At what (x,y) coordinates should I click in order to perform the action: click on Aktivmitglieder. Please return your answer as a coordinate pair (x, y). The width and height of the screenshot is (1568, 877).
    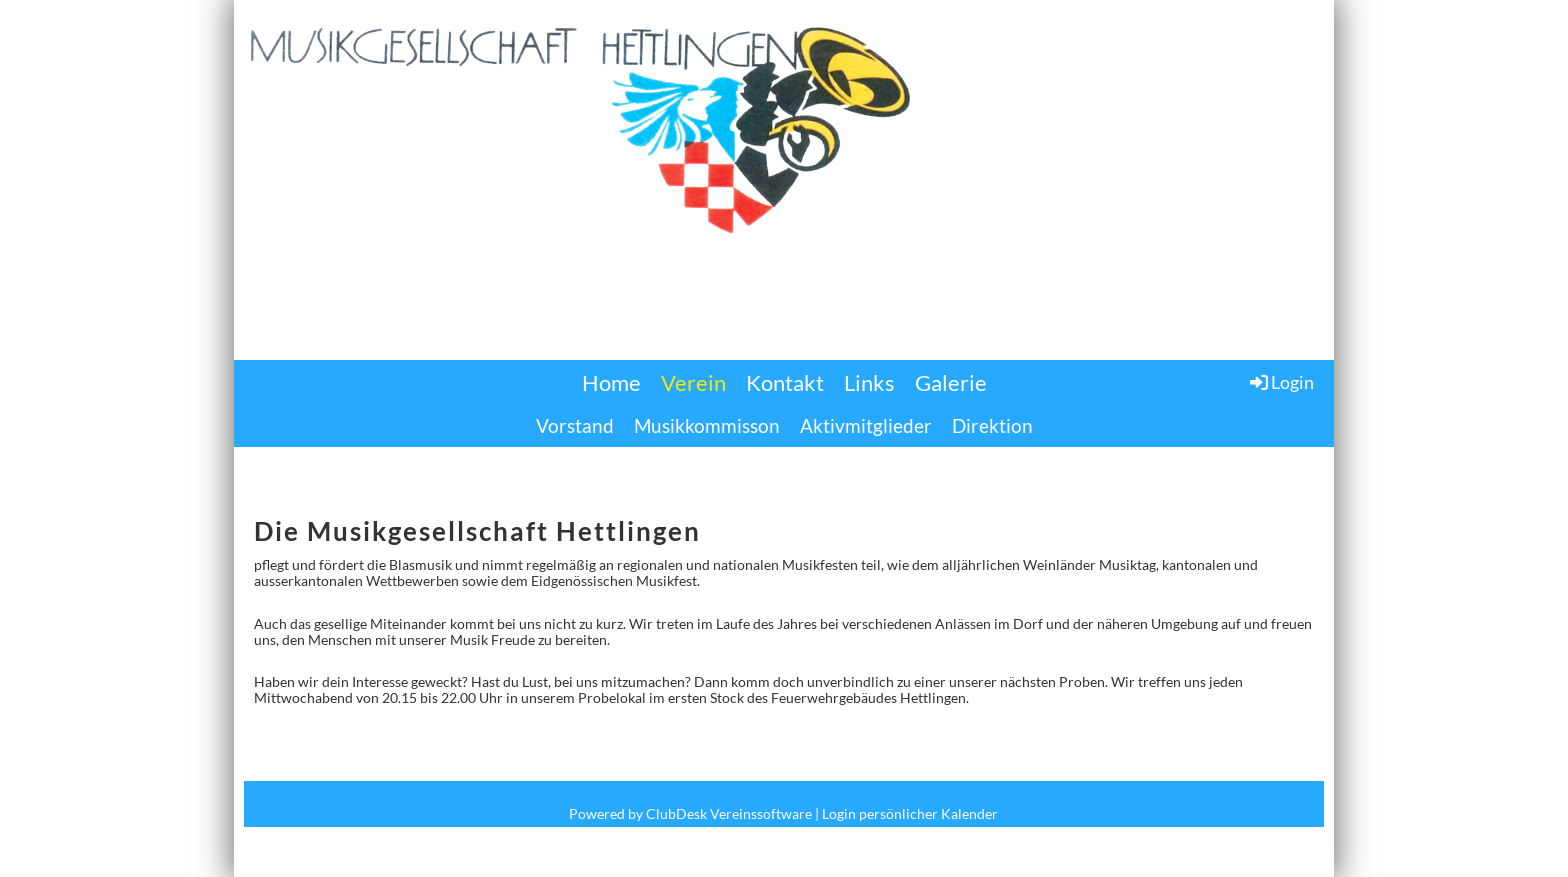
    Looking at the image, I should click on (866, 425).